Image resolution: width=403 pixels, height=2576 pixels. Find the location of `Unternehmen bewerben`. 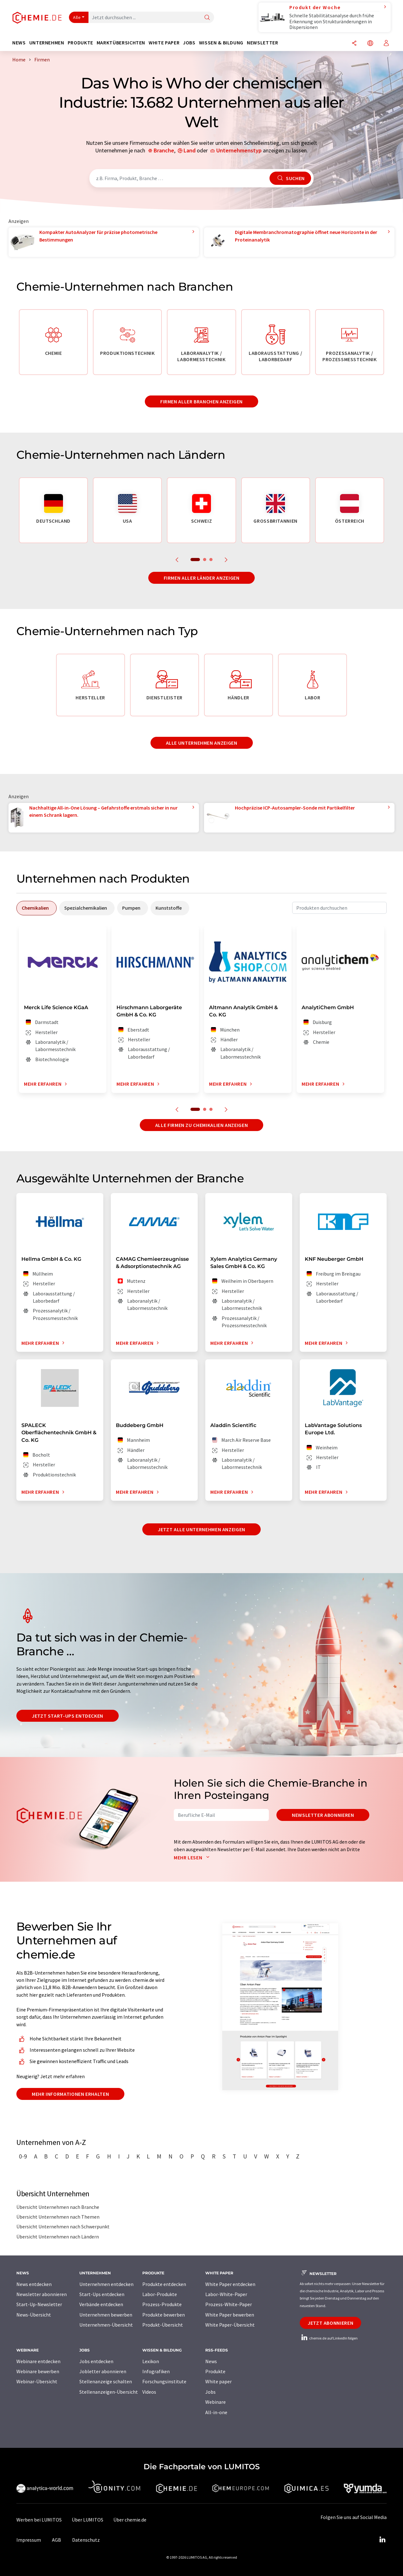

Unternehmen bewerben is located at coordinates (105, 2315).